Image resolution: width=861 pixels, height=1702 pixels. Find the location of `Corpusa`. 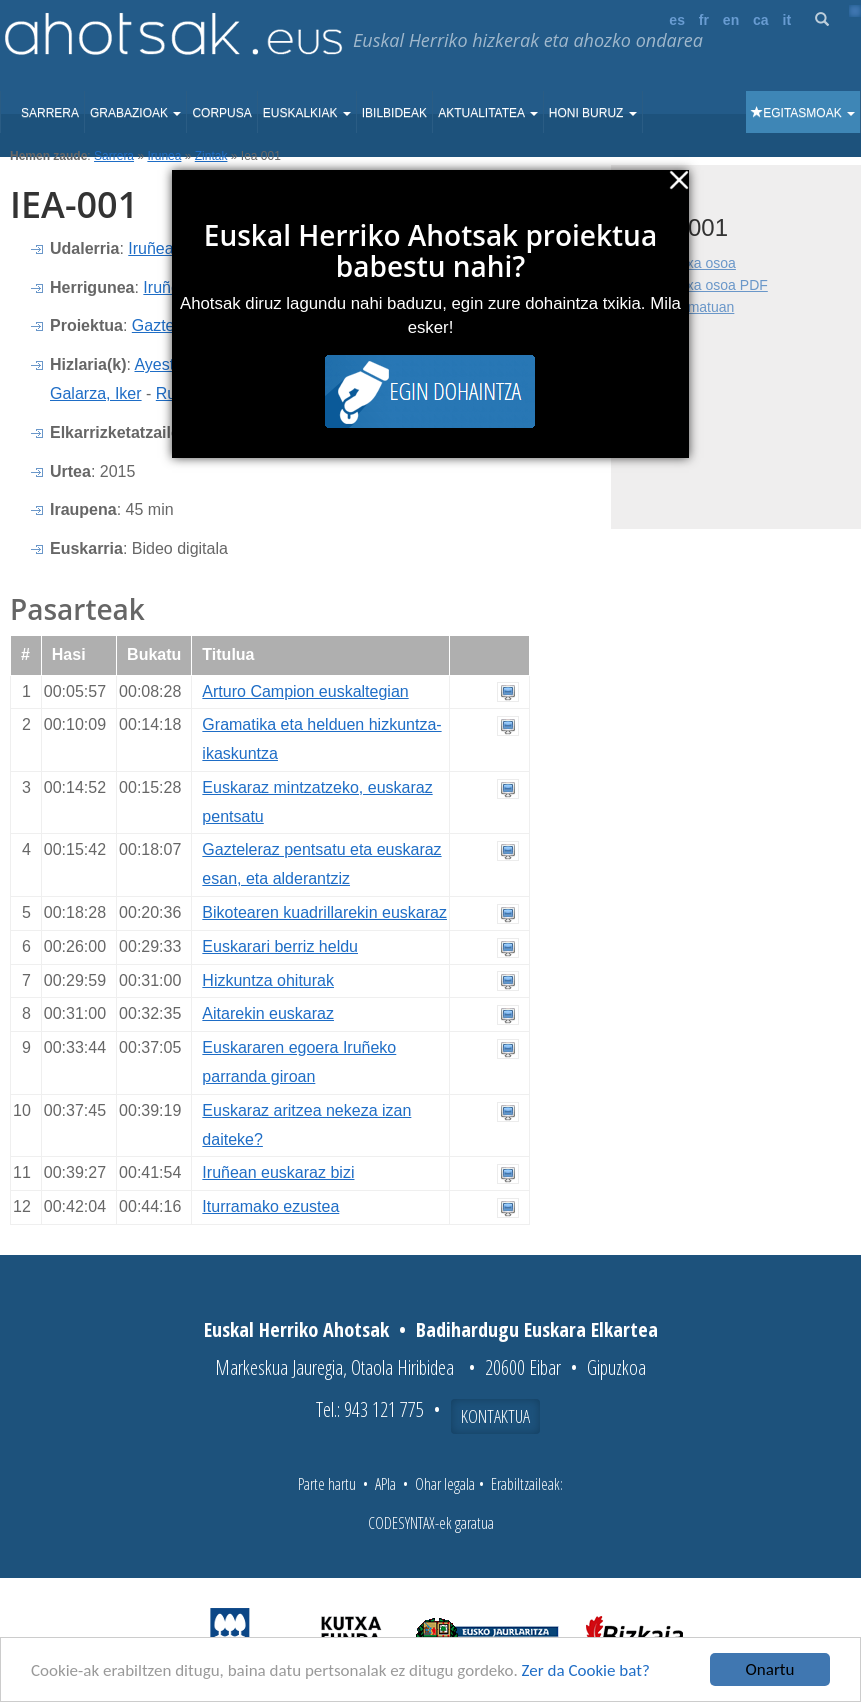

Corpusa is located at coordinates (221, 113).